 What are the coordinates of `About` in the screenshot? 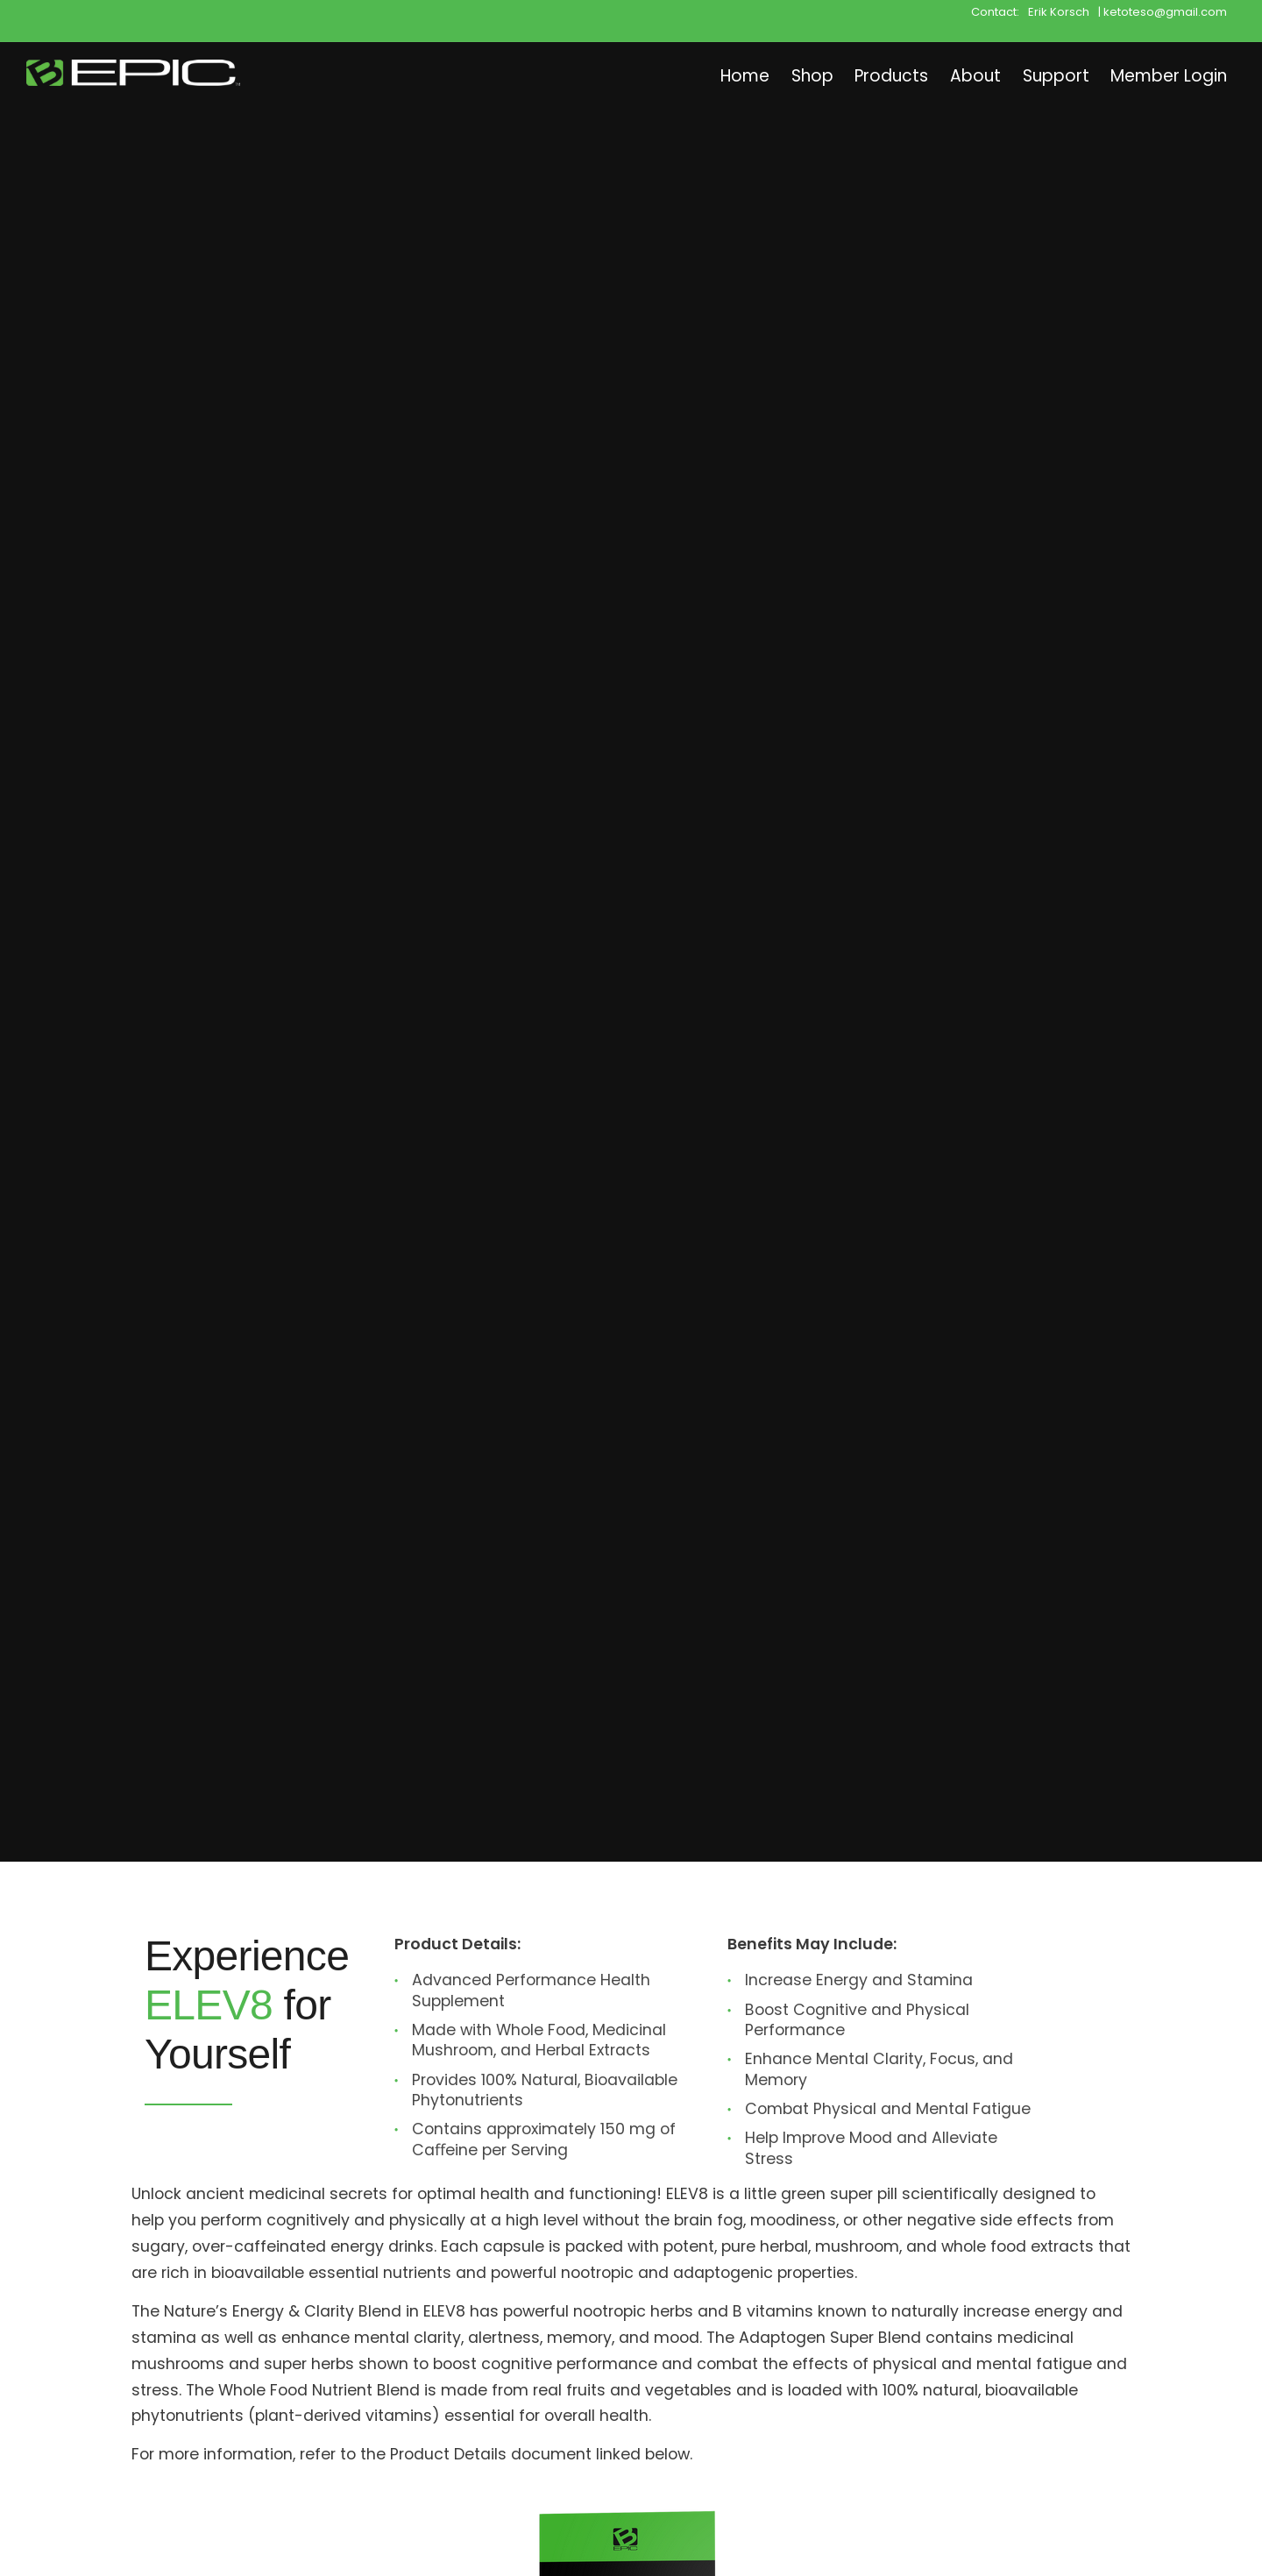 It's located at (948, 75).